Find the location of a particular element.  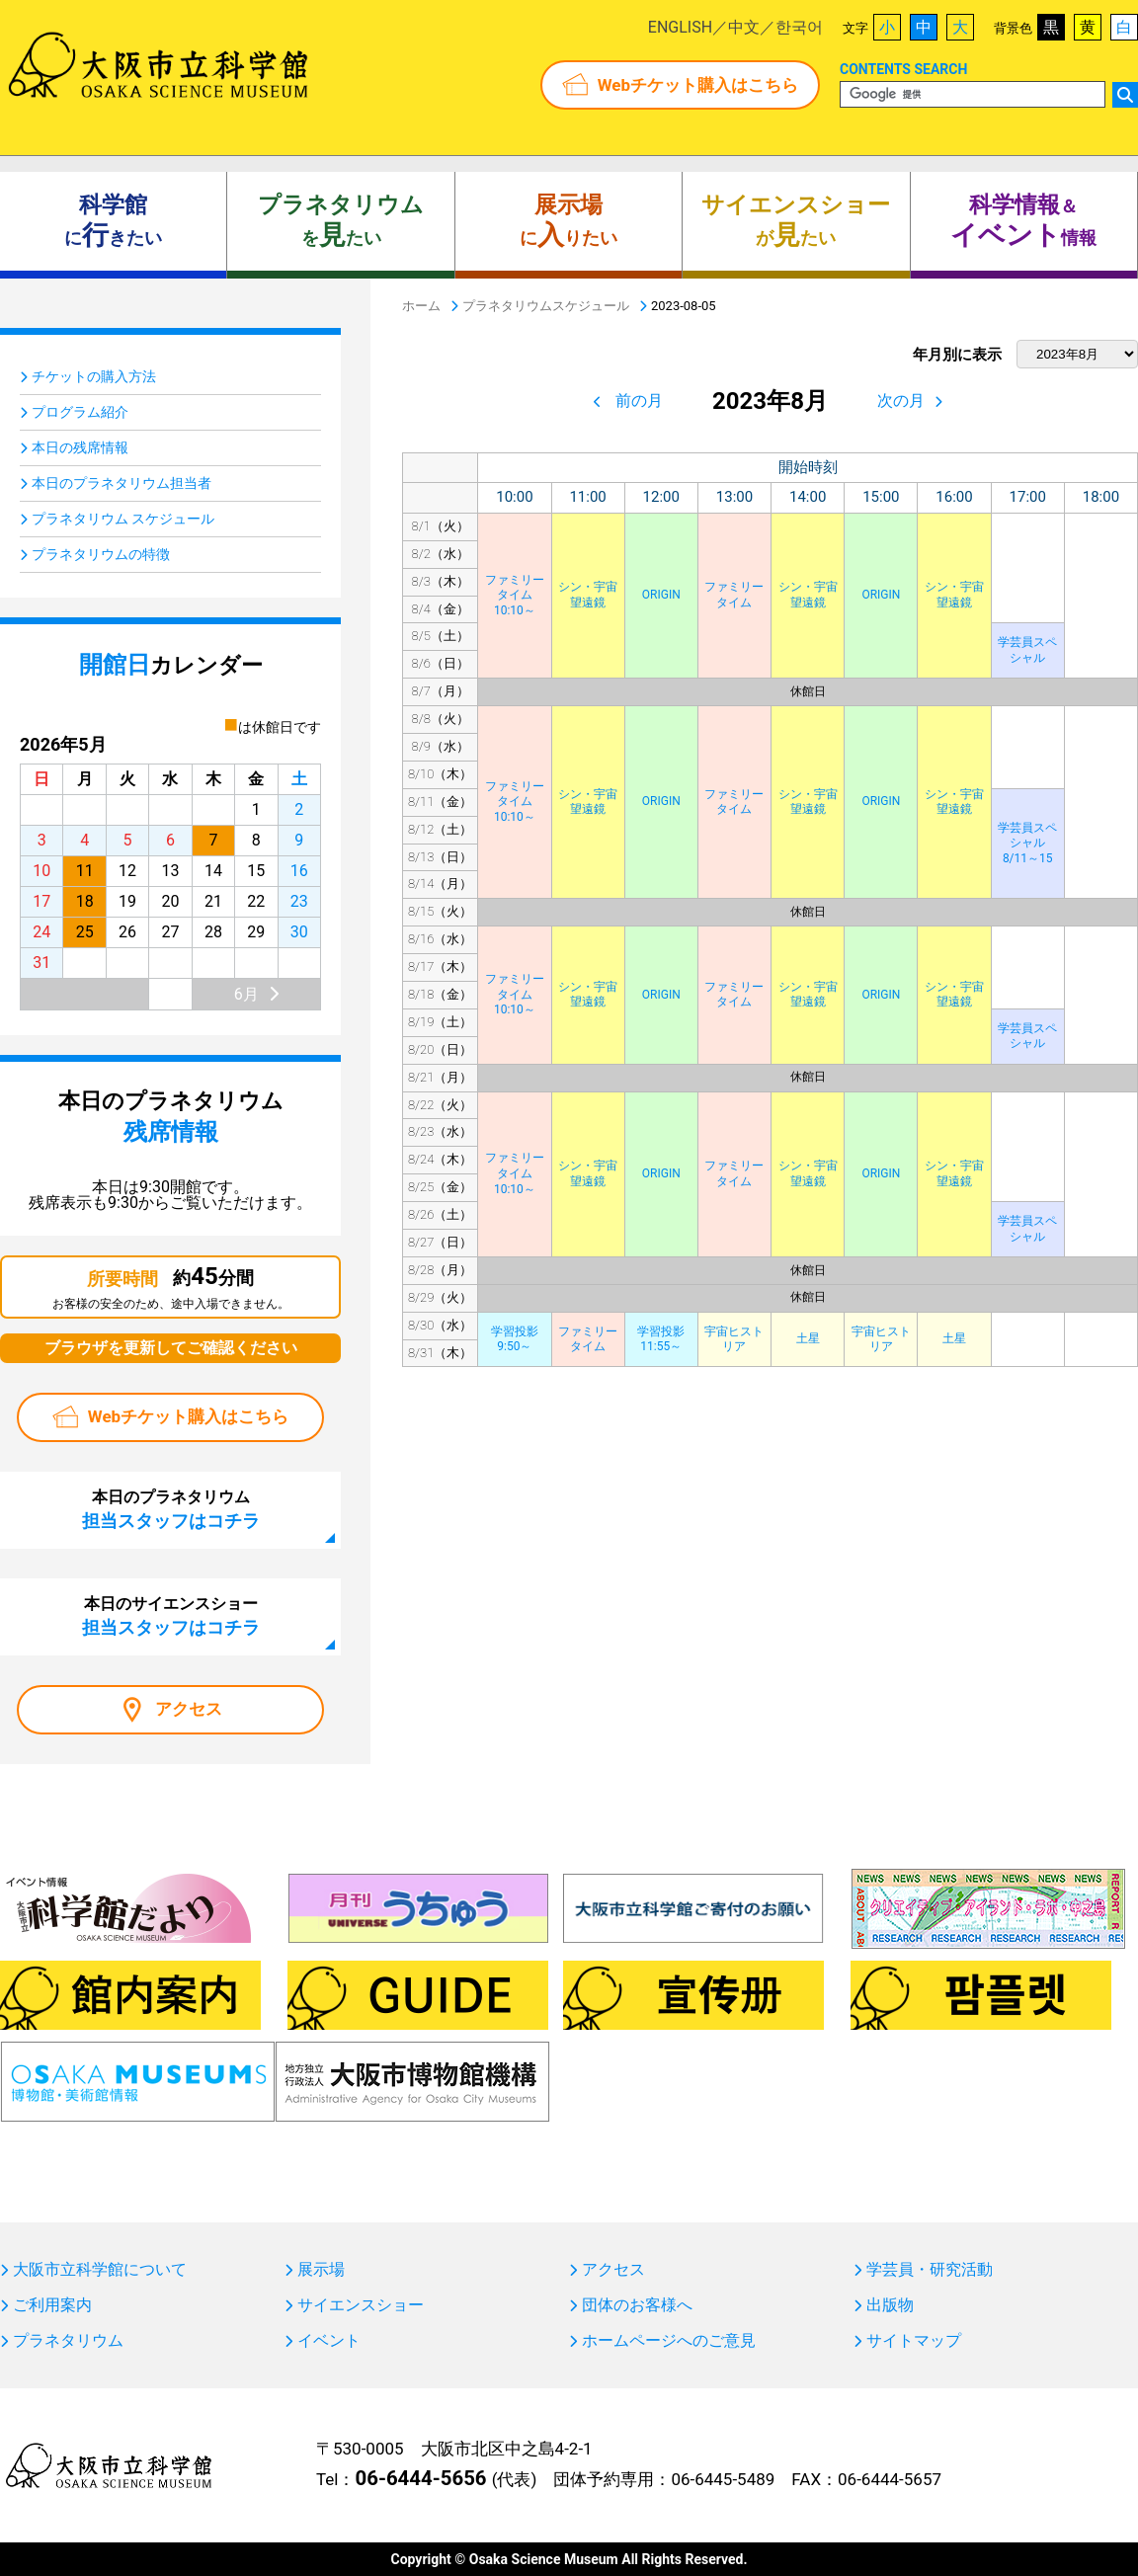

前の月 is located at coordinates (639, 400).